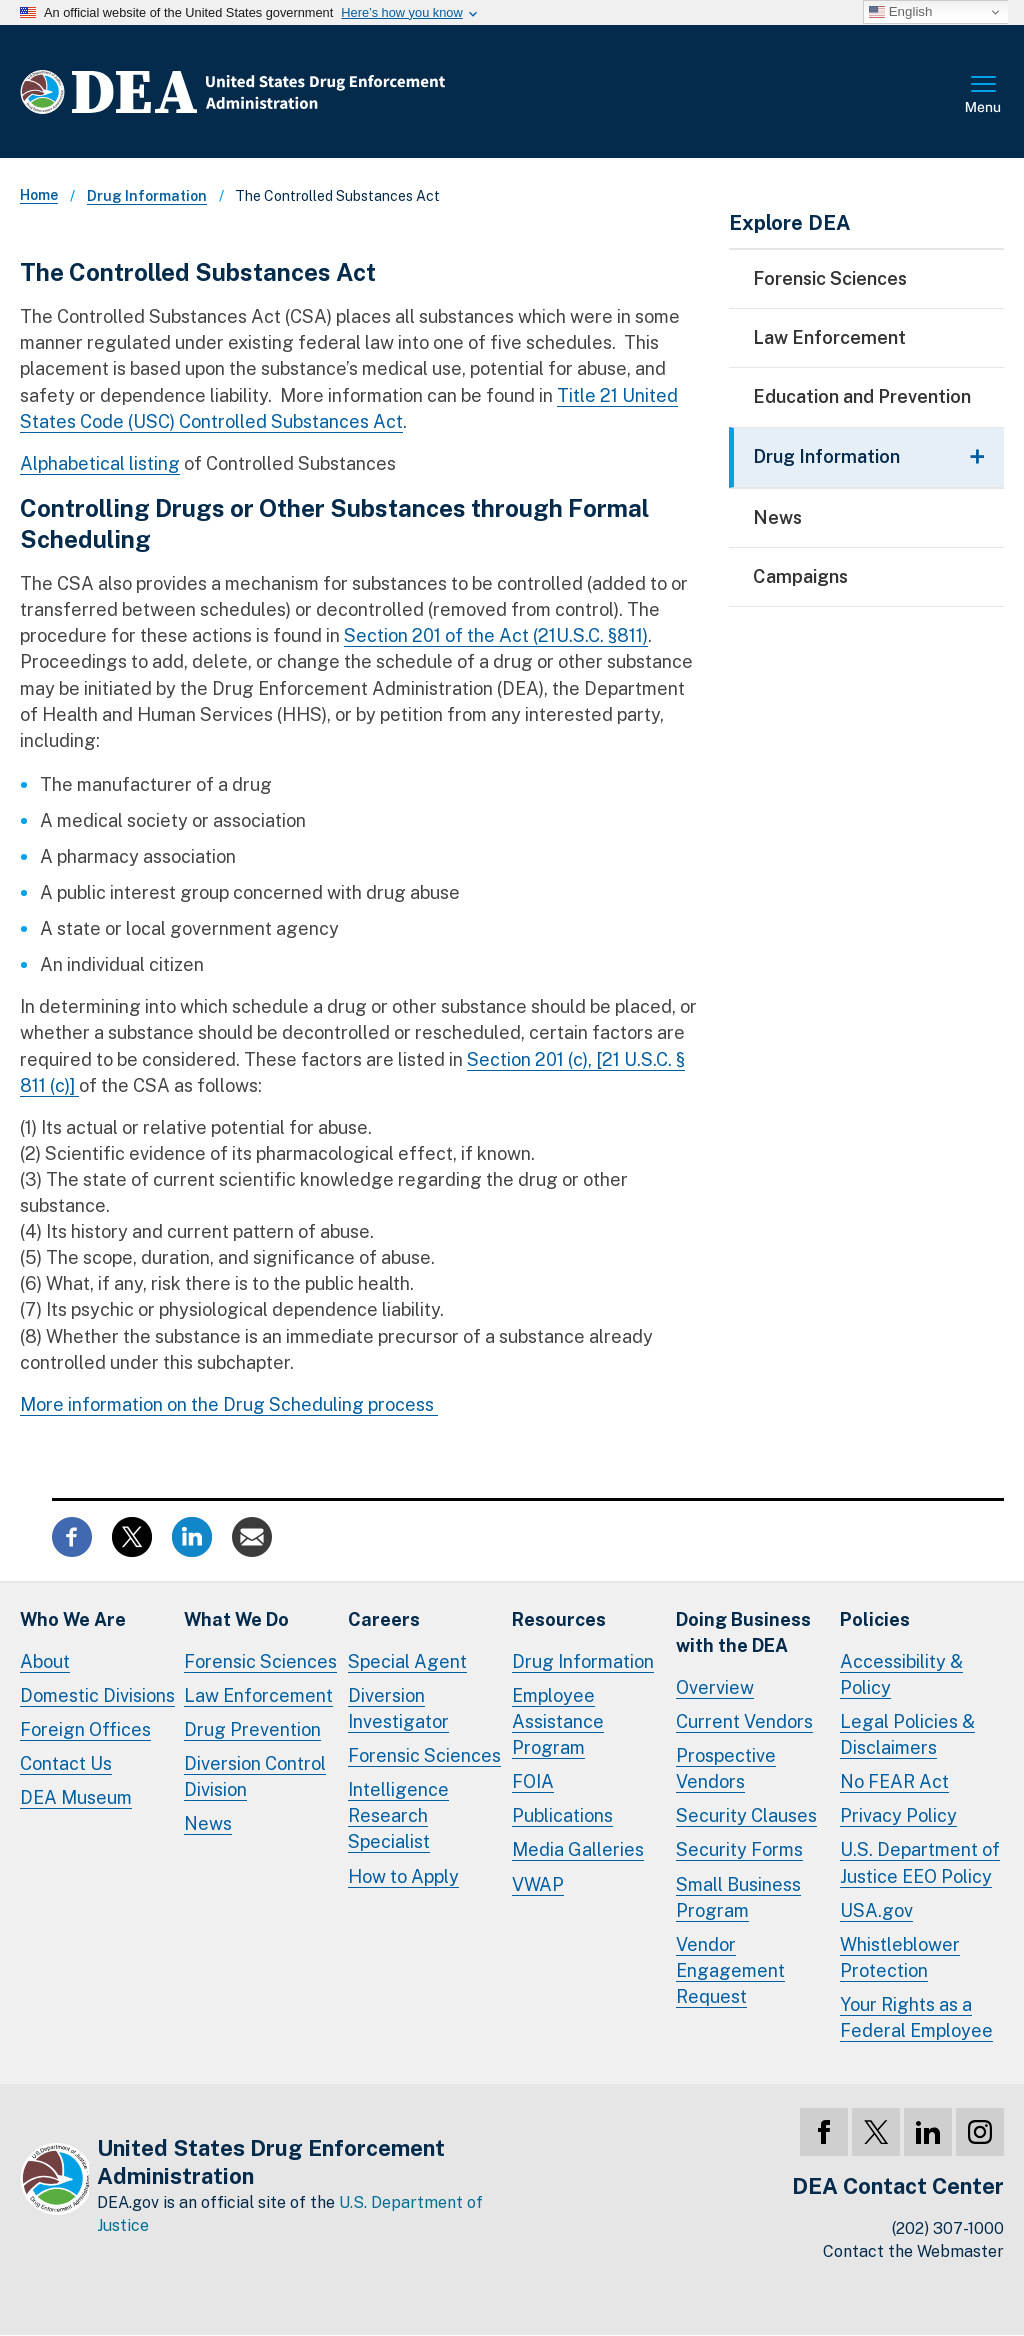 The width and height of the screenshot is (1024, 2336). What do you see at coordinates (948, 2228) in the screenshot?
I see `(202) 307-1000` at bounding box center [948, 2228].